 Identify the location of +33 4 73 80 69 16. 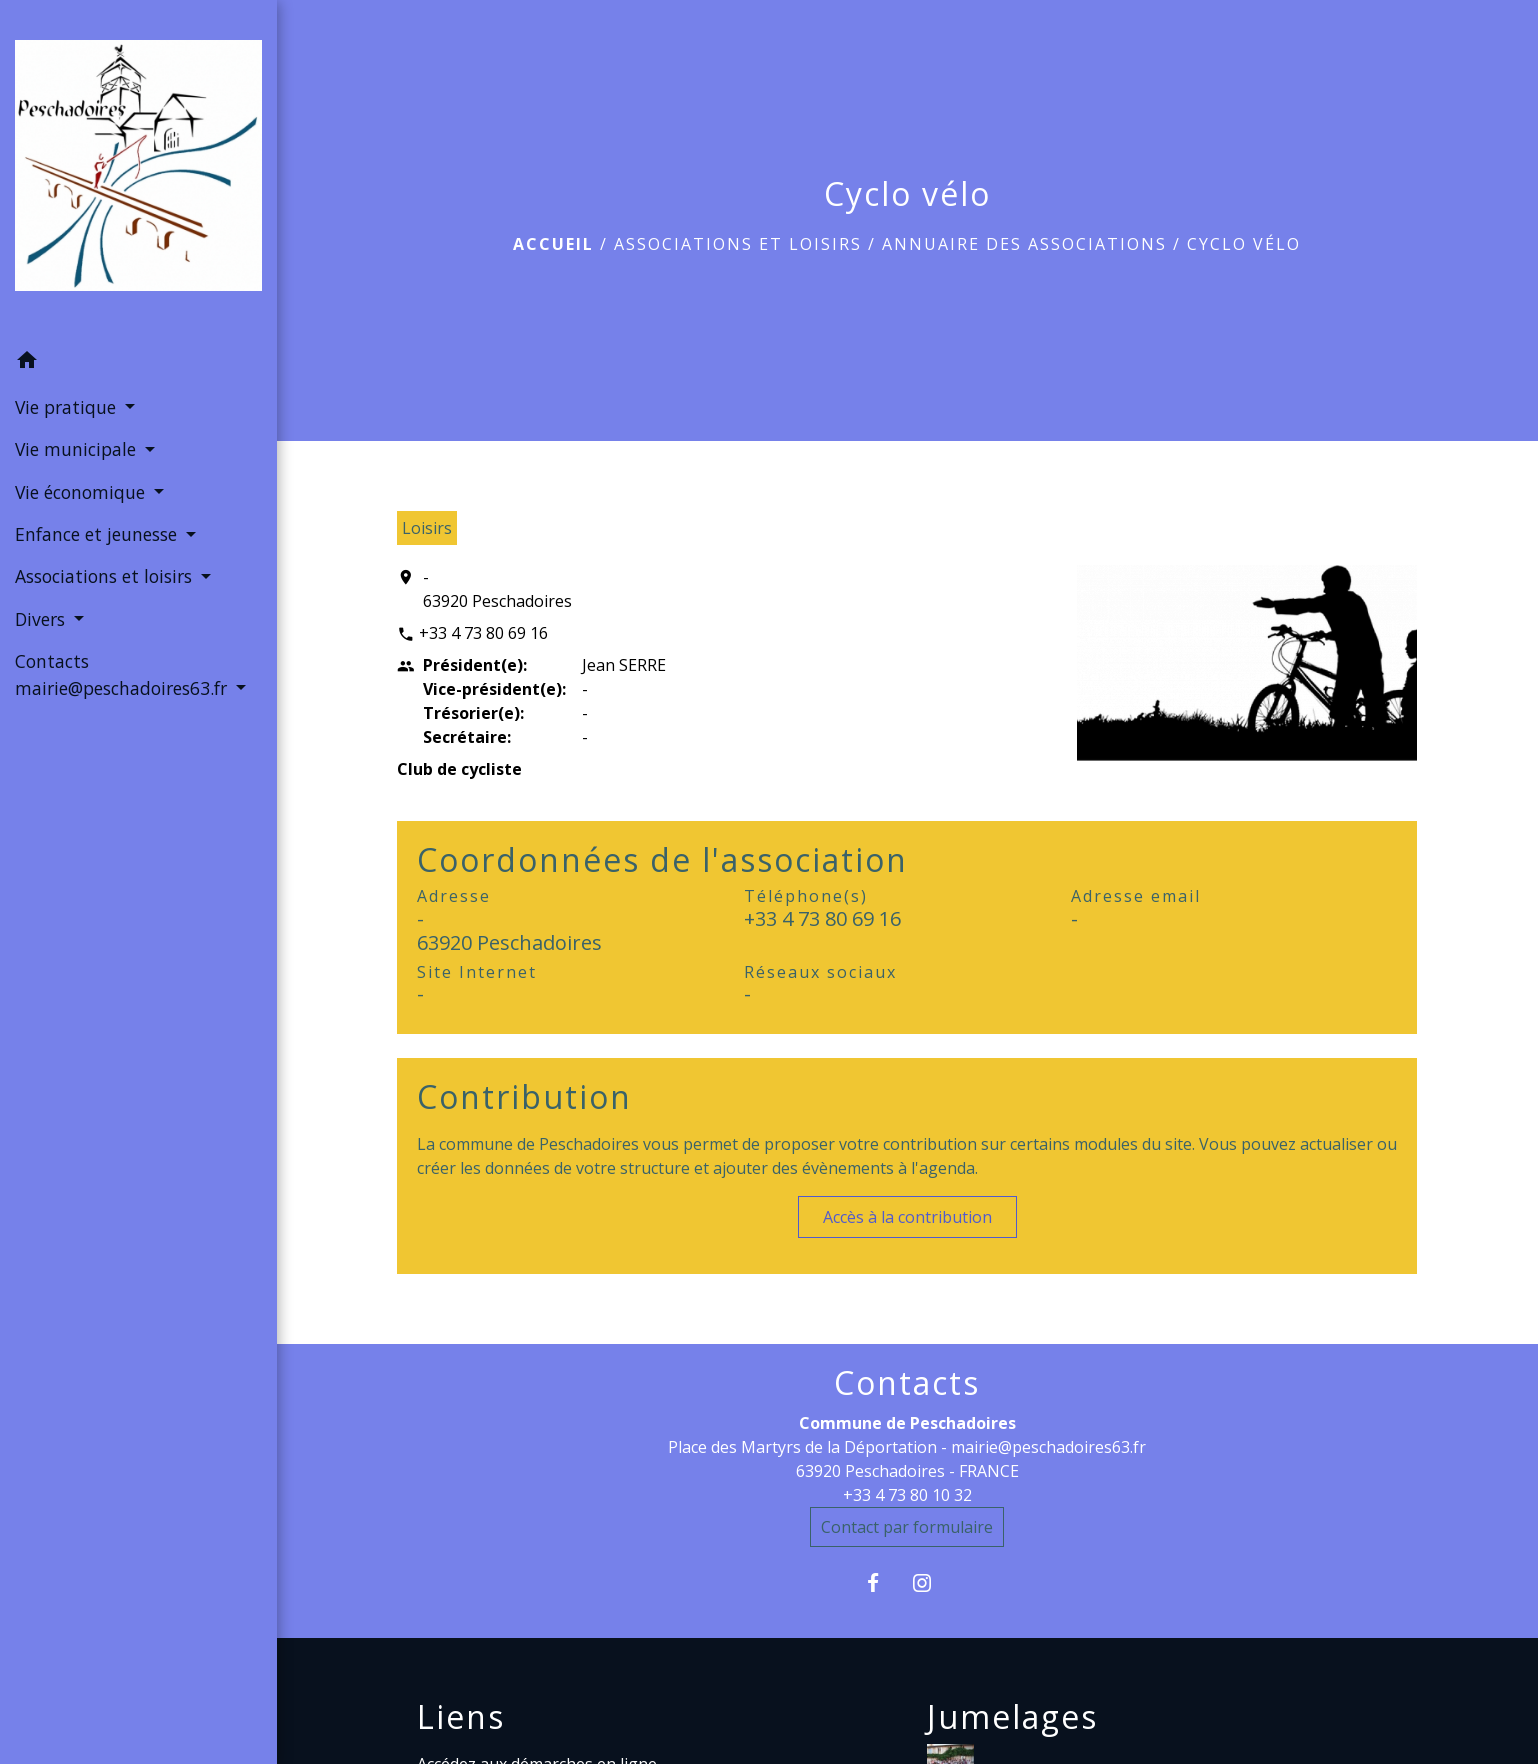
(483, 633).